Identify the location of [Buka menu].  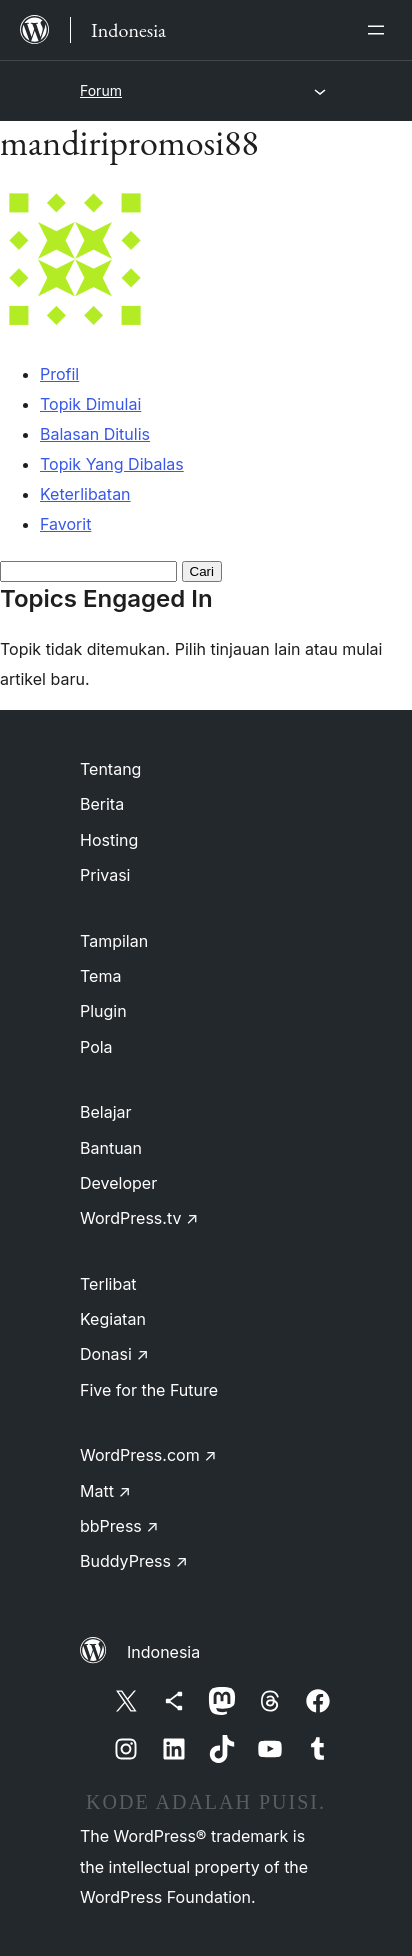
(380, 30).